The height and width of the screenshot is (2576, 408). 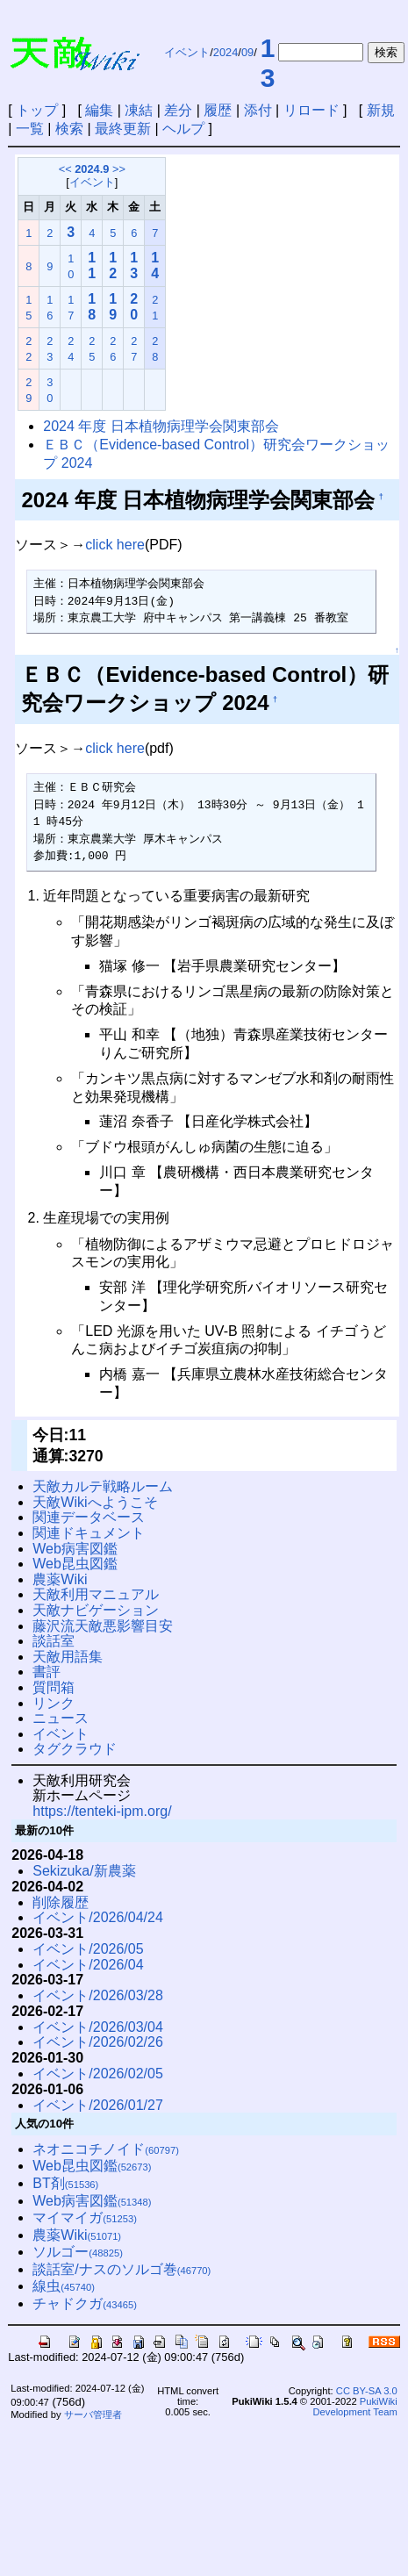 I want to click on イベント/2026/02/26, so click(x=97, y=2041).